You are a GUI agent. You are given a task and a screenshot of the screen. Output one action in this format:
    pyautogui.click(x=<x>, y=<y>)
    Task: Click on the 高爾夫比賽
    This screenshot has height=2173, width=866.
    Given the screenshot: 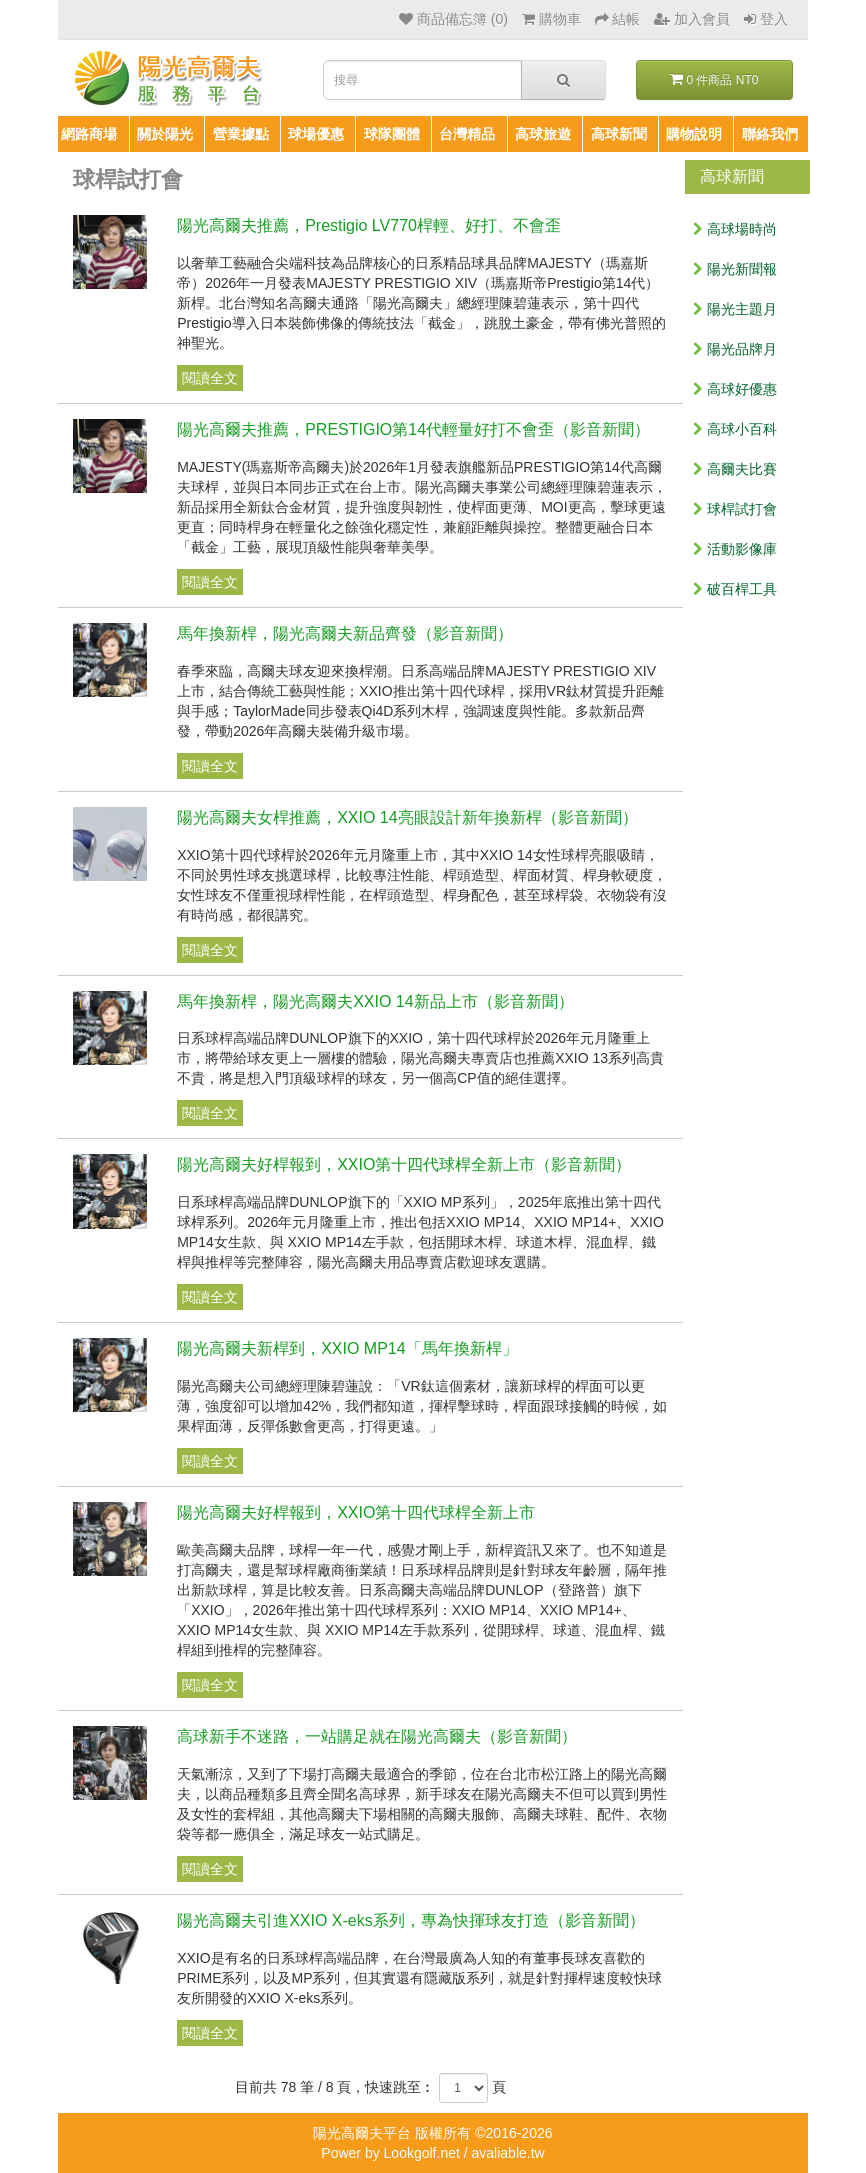 What is the action you would take?
    pyautogui.click(x=735, y=469)
    